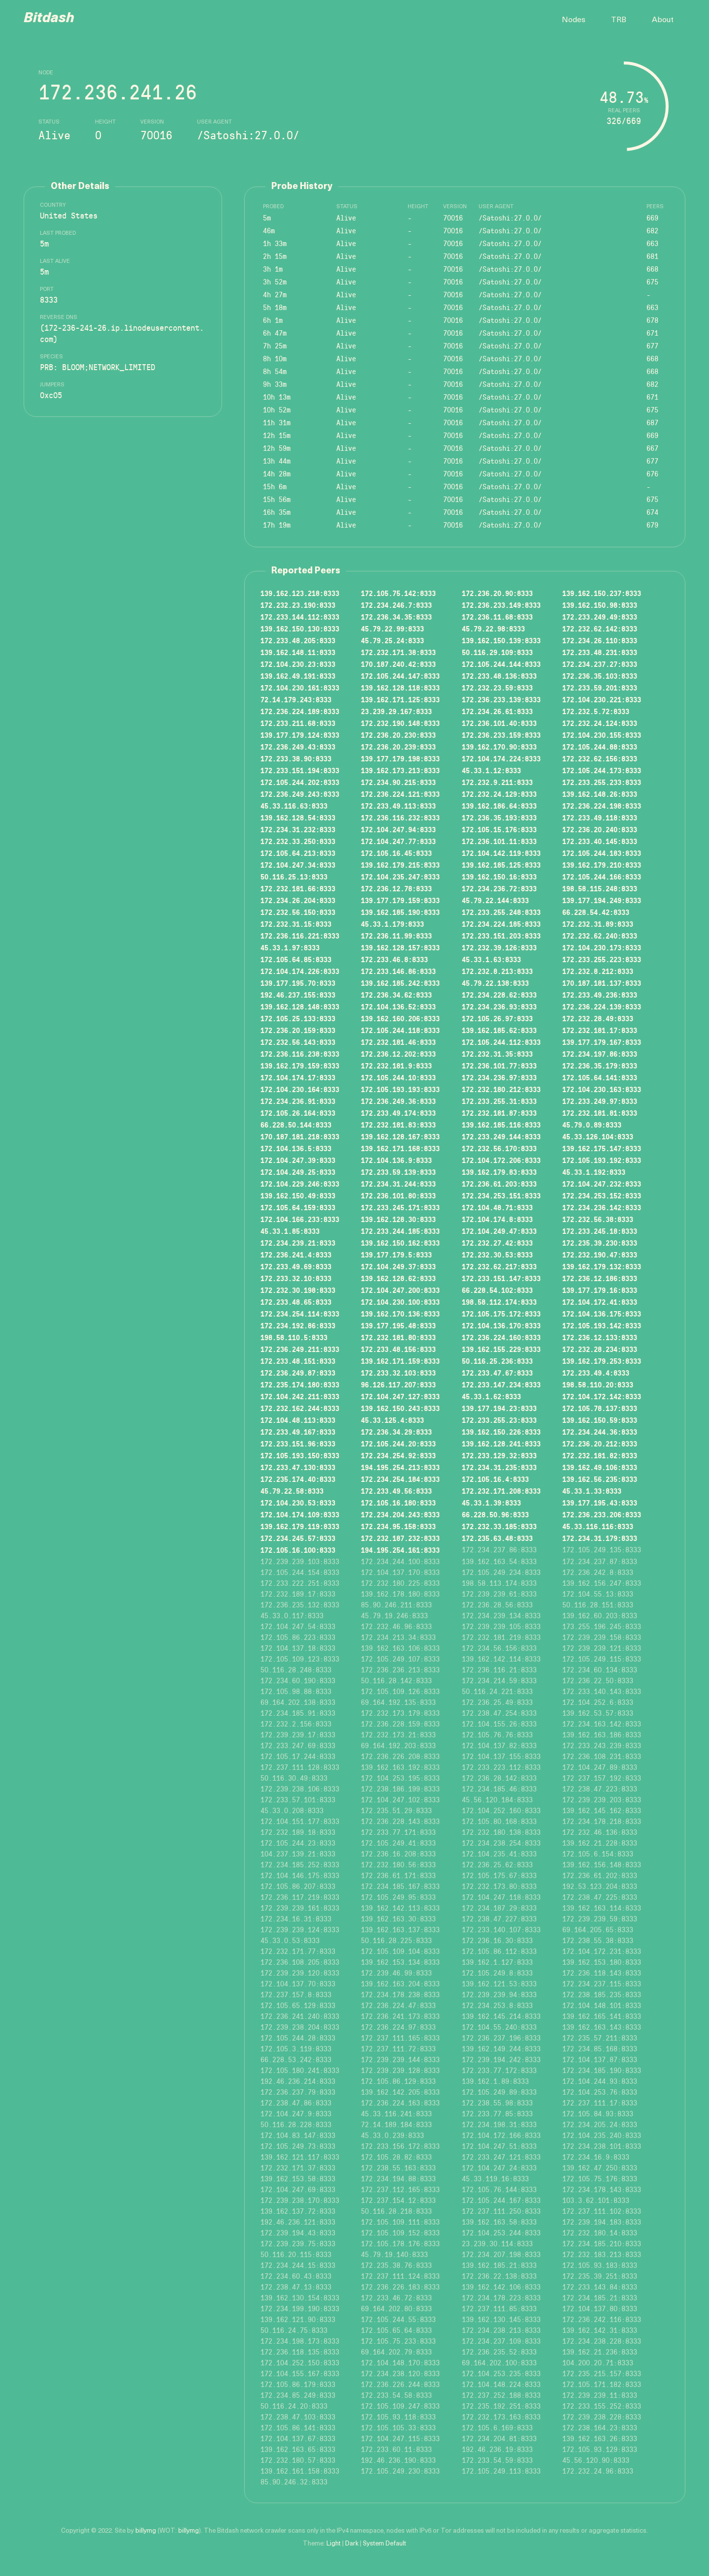 This screenshot has height=2576, width=709. What do you see at coordinates (599, 758) in the screenshot?
I see `172.232.62.156:8333` at bounding box center [599, 758].